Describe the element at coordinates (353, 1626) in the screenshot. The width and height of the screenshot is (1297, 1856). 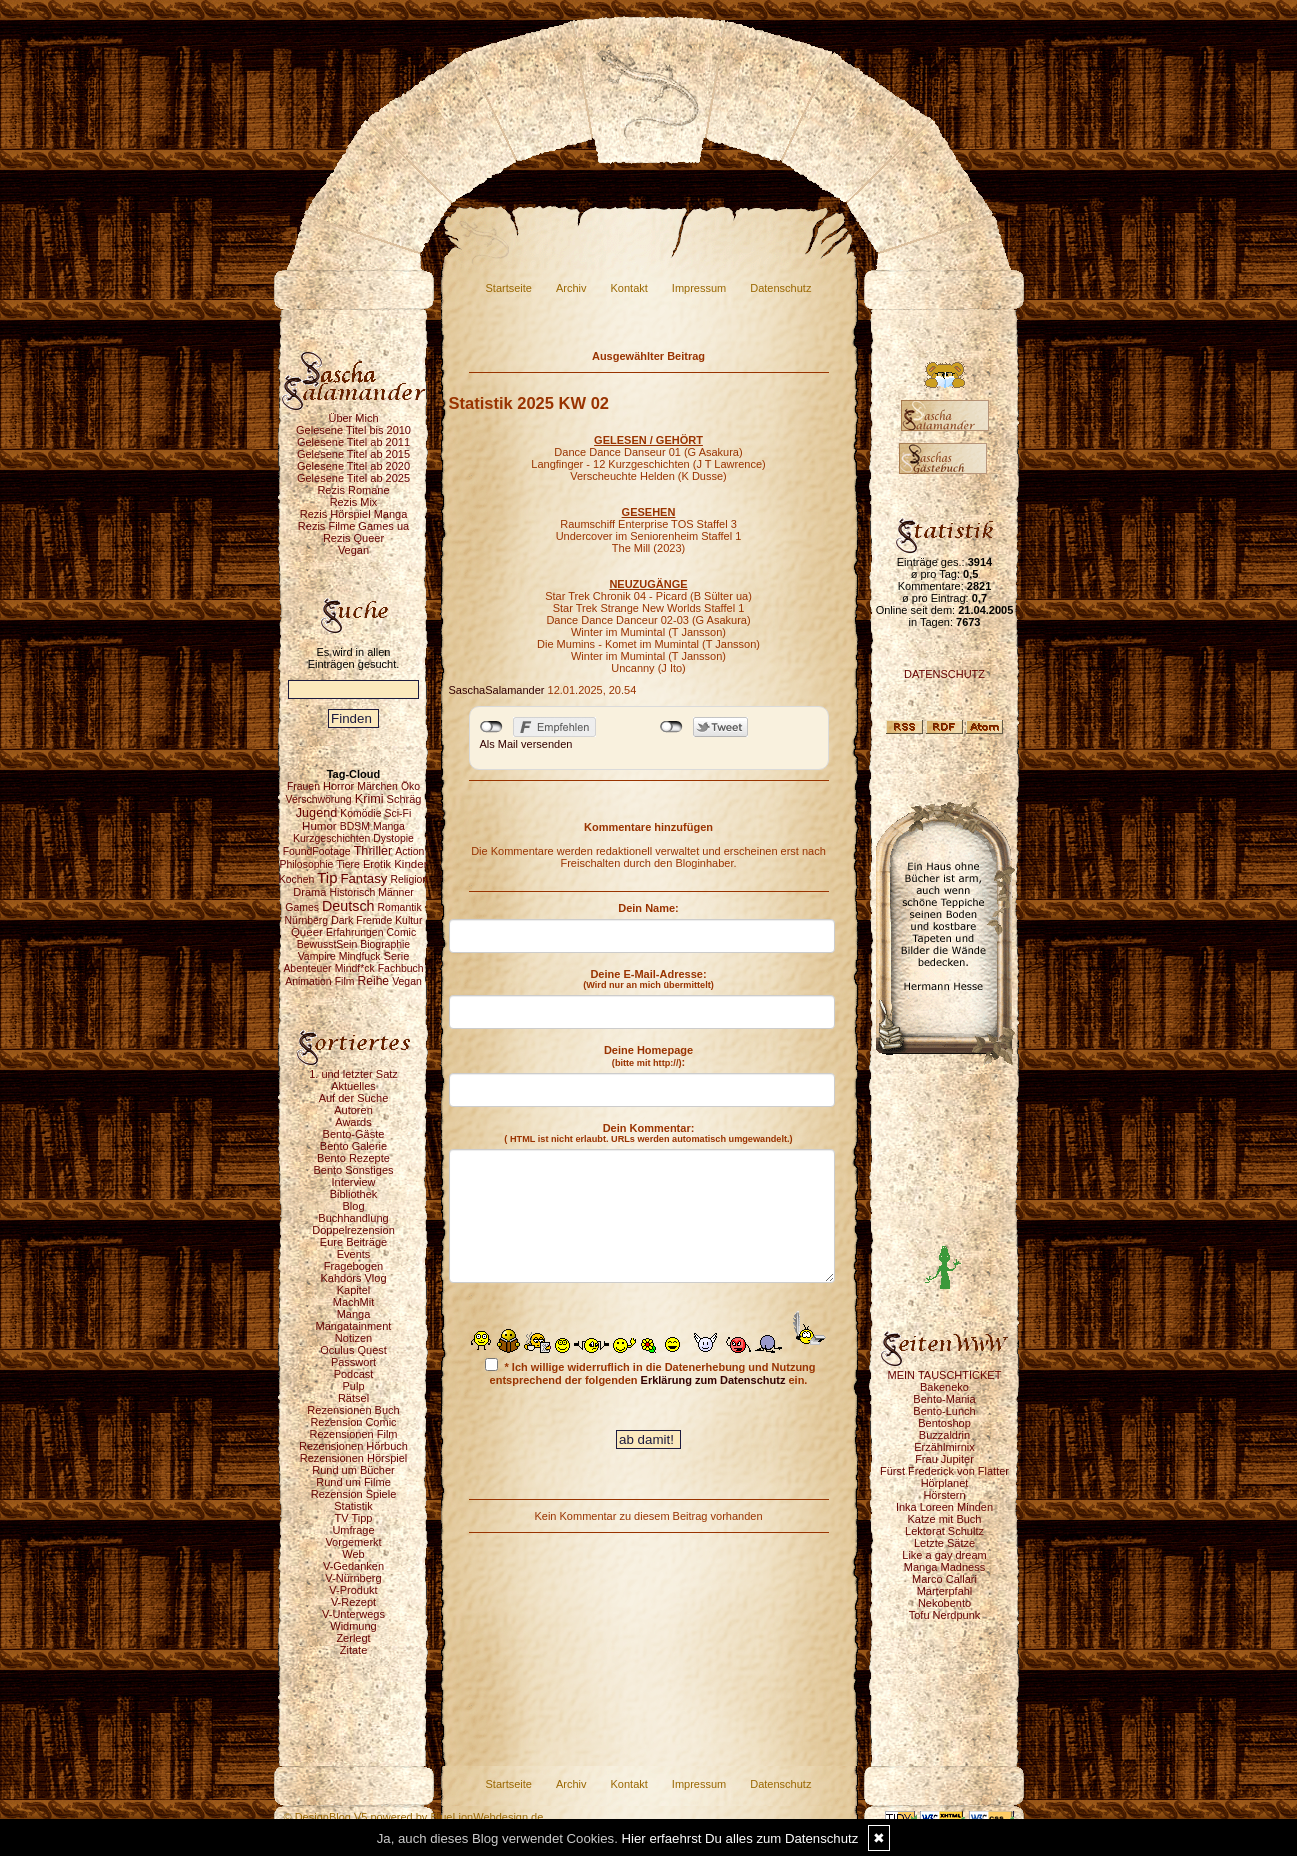
I see `Widmung` at that location.